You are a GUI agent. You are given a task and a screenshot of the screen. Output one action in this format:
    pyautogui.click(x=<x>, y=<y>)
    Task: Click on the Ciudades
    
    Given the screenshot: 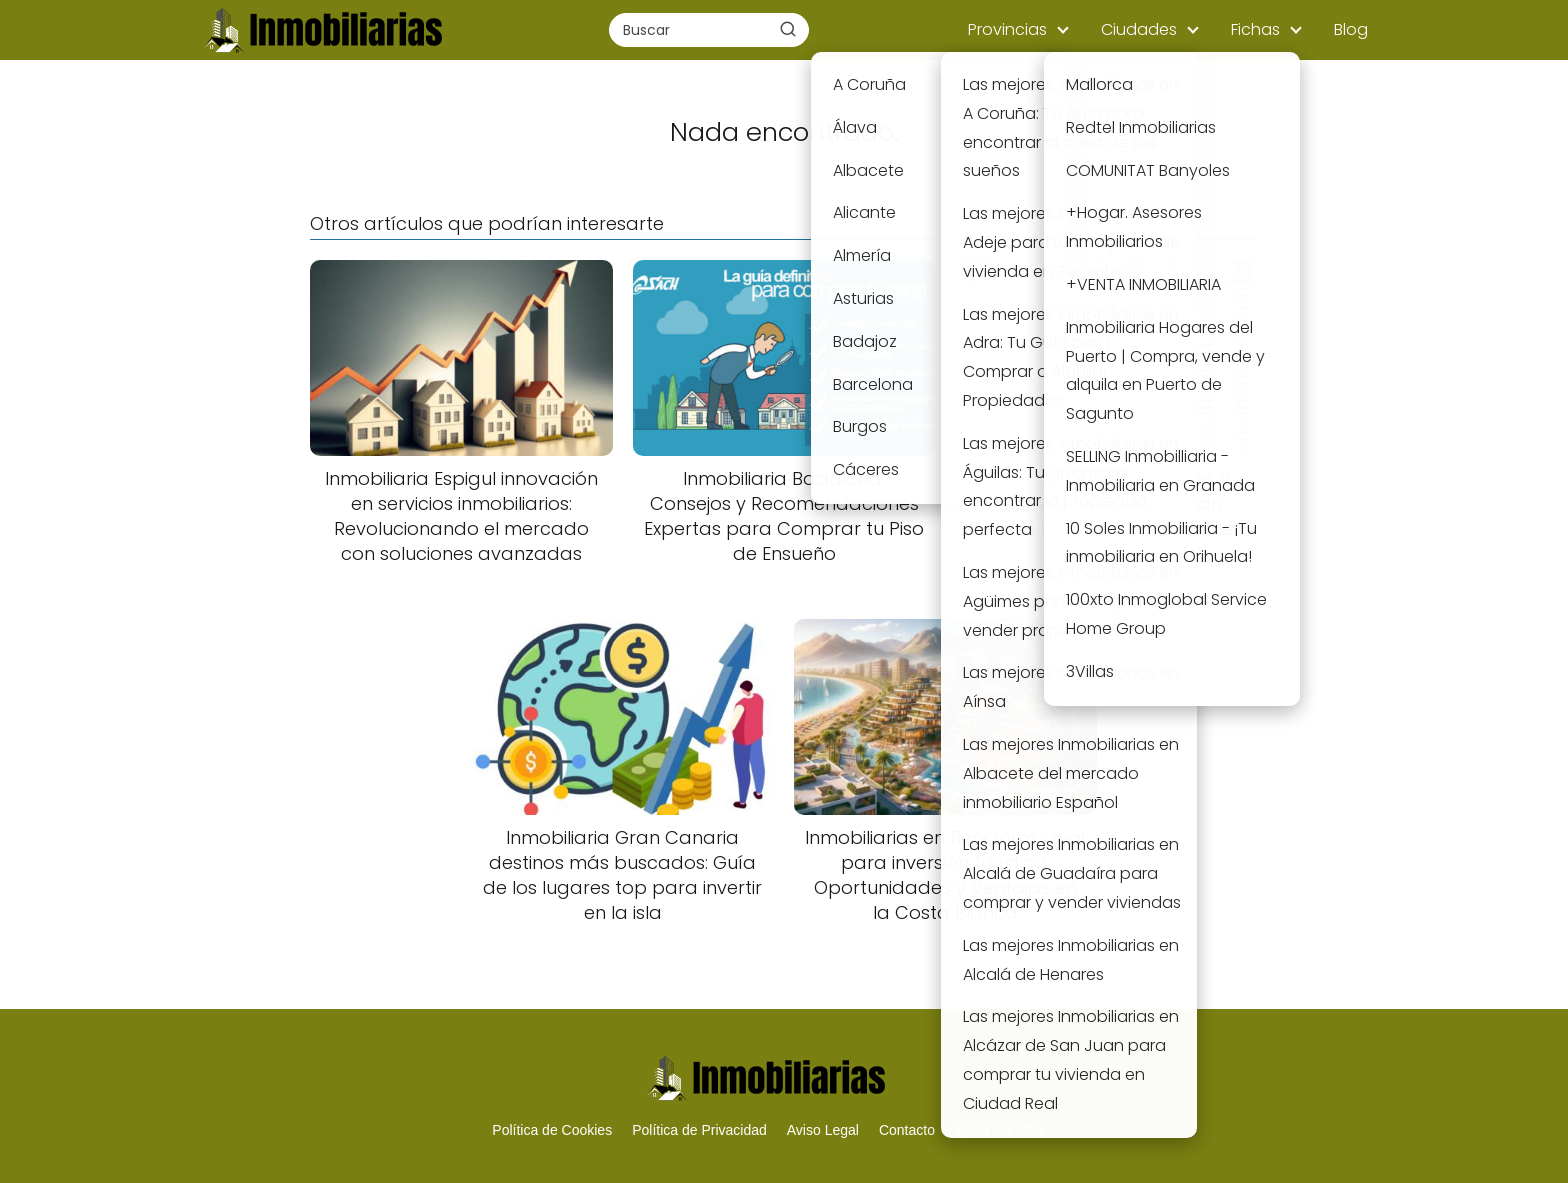 What is the action you would take?
    pyautogui.click(x=1139, y=29)
    